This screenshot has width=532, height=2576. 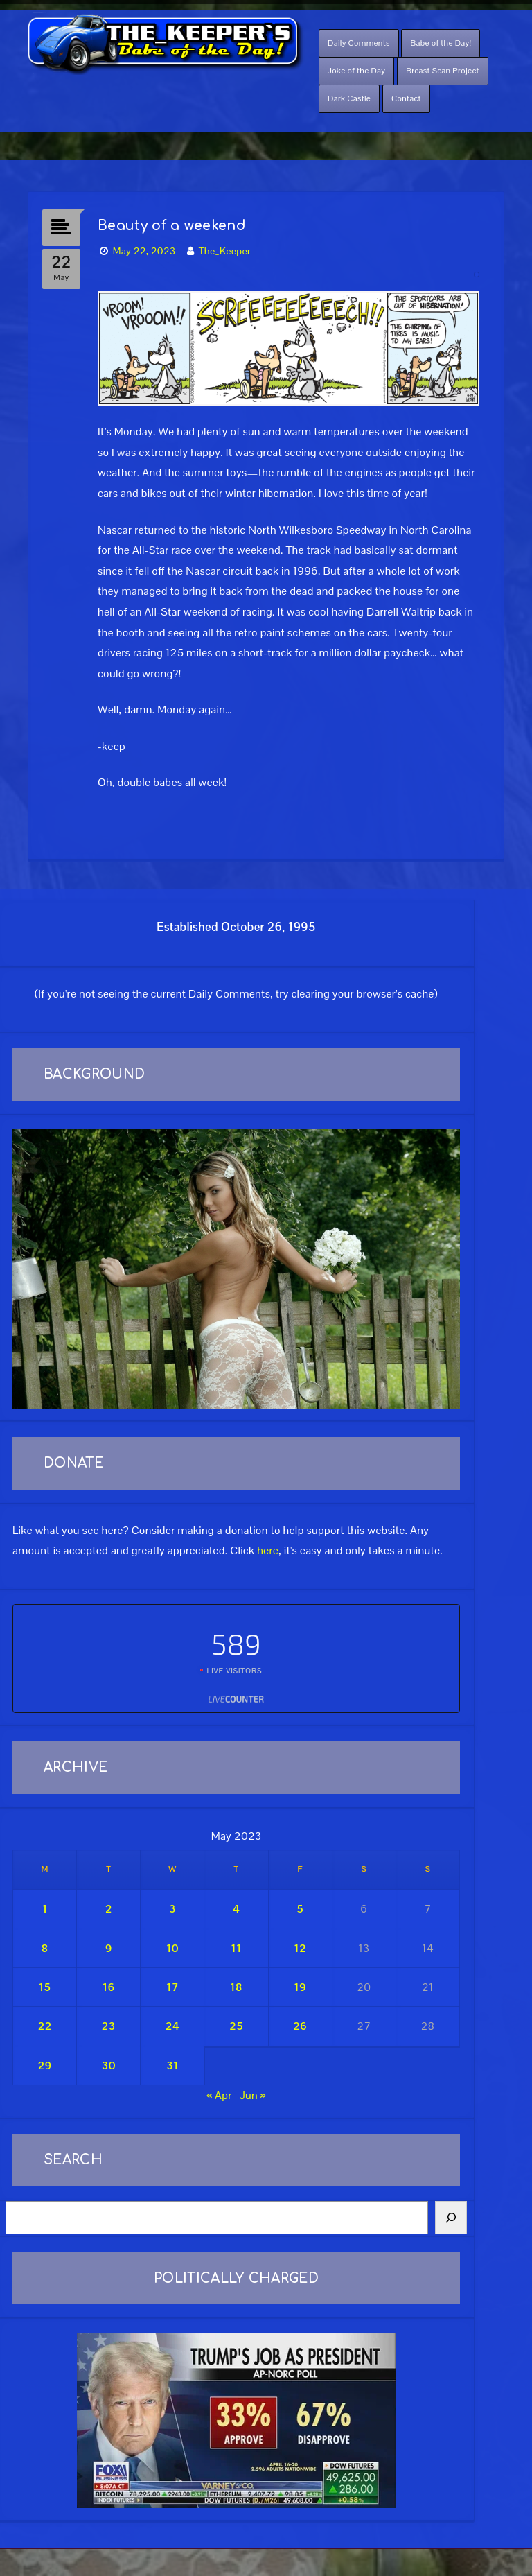 I want to click on 1 [Posts published on May 1, 2023], so click(x=45, y=1908).